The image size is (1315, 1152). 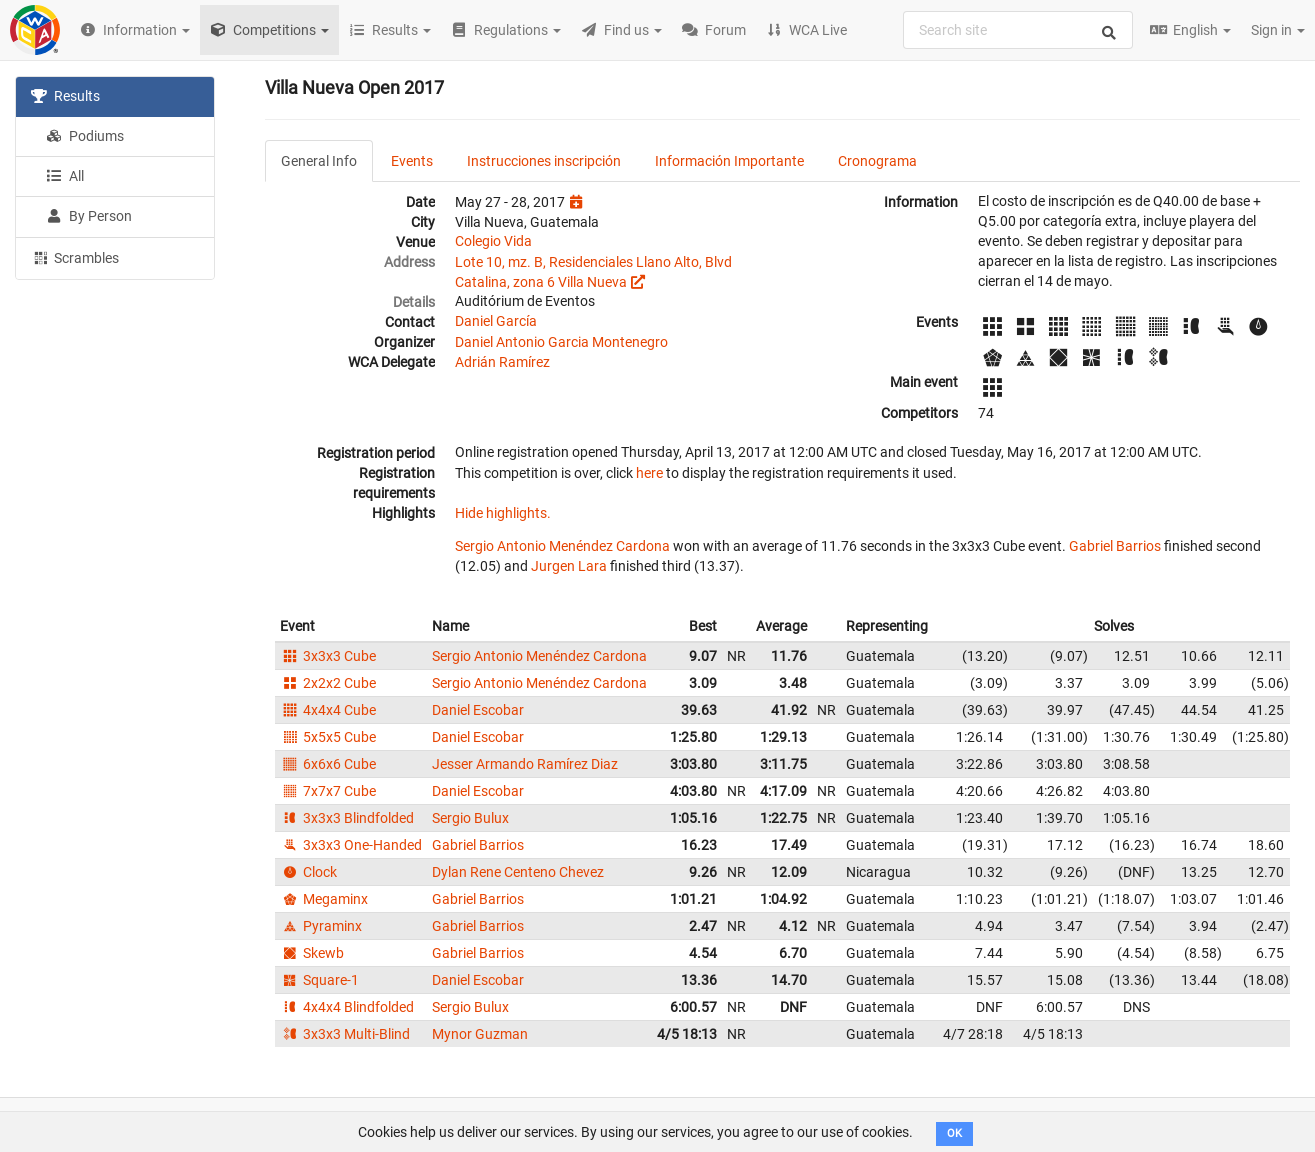 I want to click on 4x4x4 Cube, so click(x=328, y=710).